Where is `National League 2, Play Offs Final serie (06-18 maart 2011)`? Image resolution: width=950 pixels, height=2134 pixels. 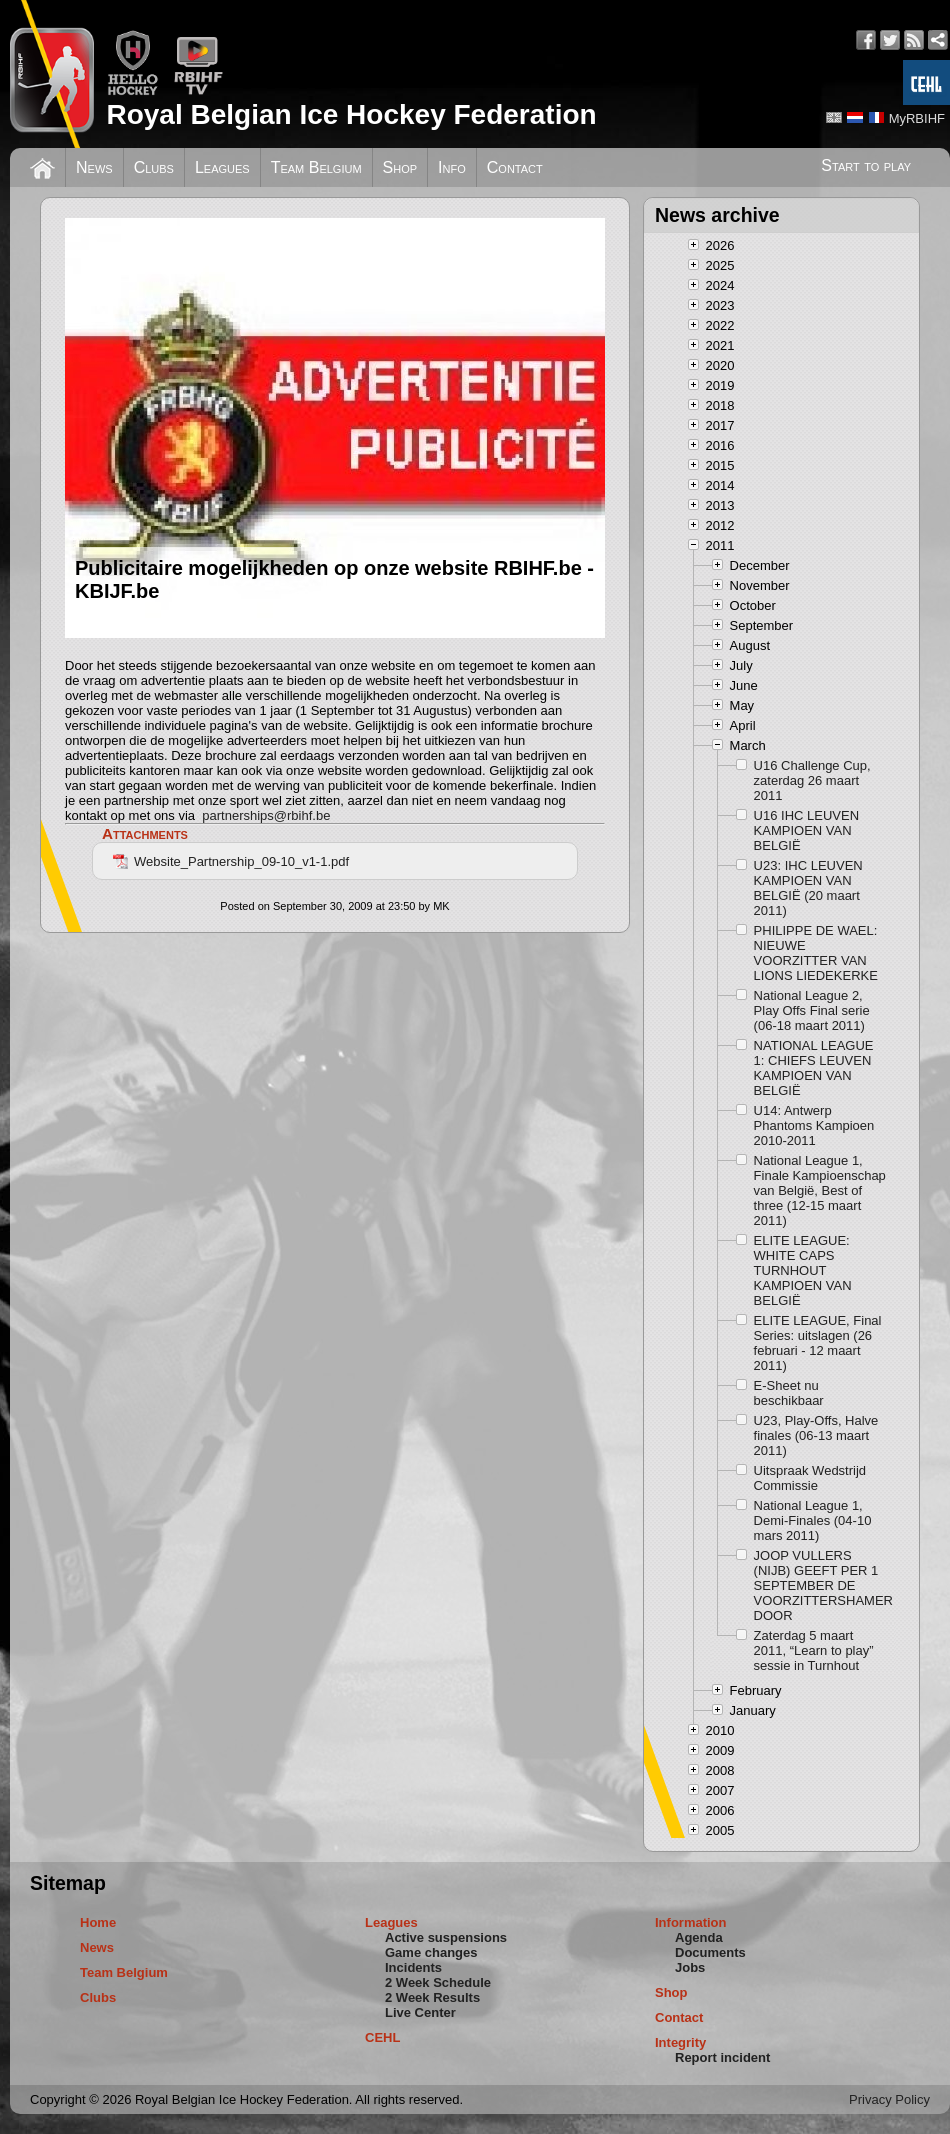 National League 2, Play Offs Final serie (06-18 maart 2011) is located at coordinates (812, 1010).